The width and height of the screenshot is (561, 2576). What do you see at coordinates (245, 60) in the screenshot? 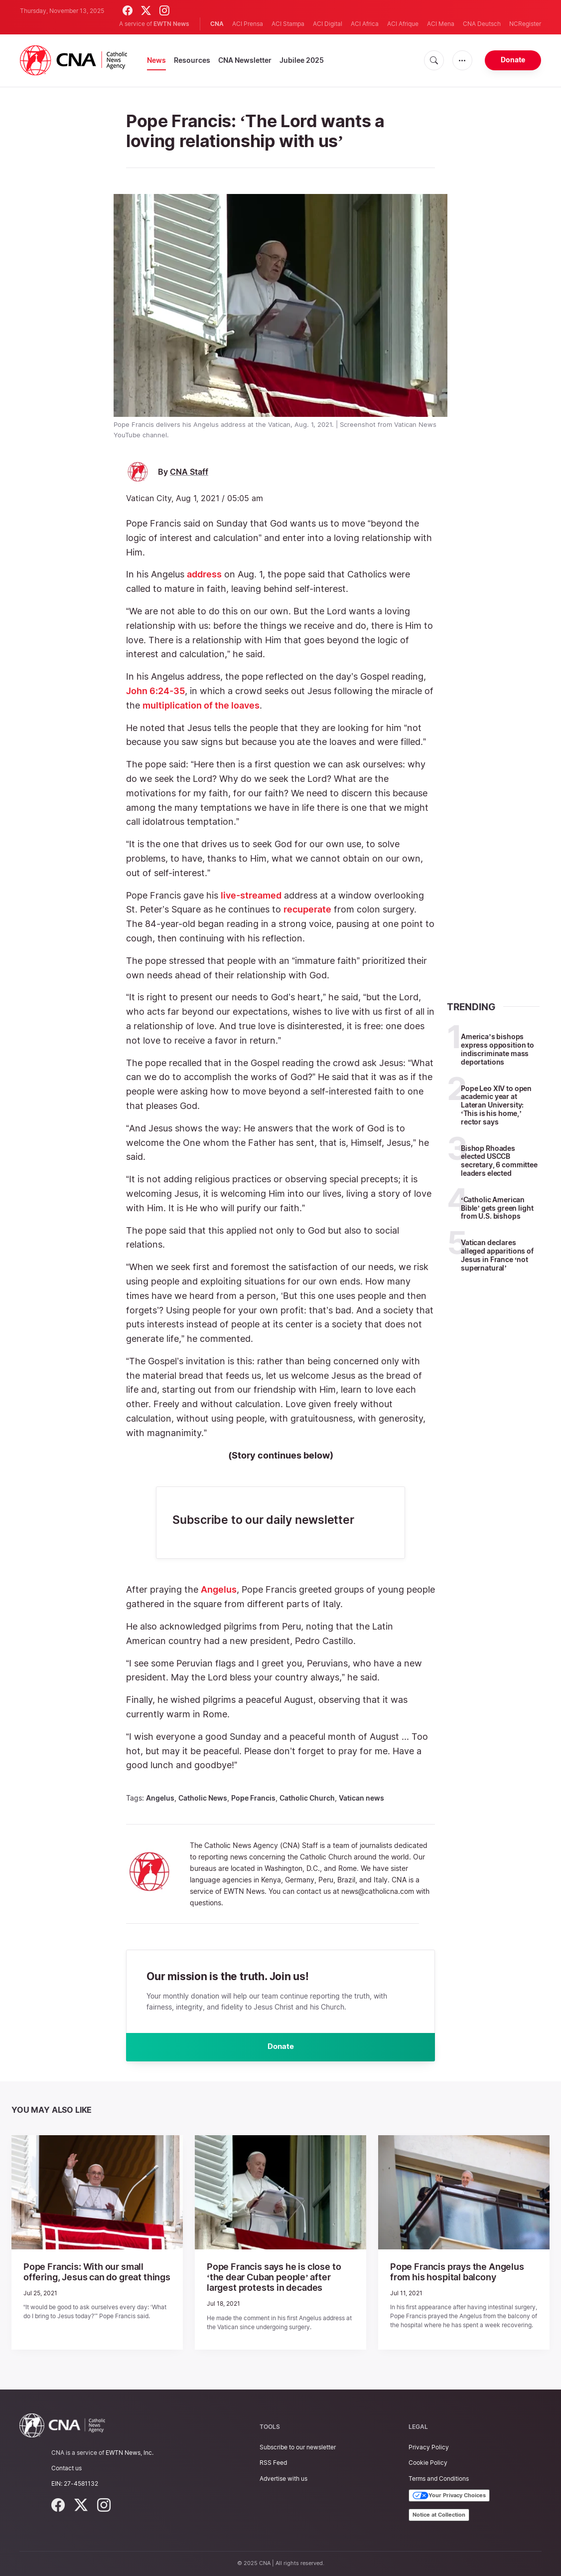
I see `CNA Newsletter` at bounding box center [245, 60].